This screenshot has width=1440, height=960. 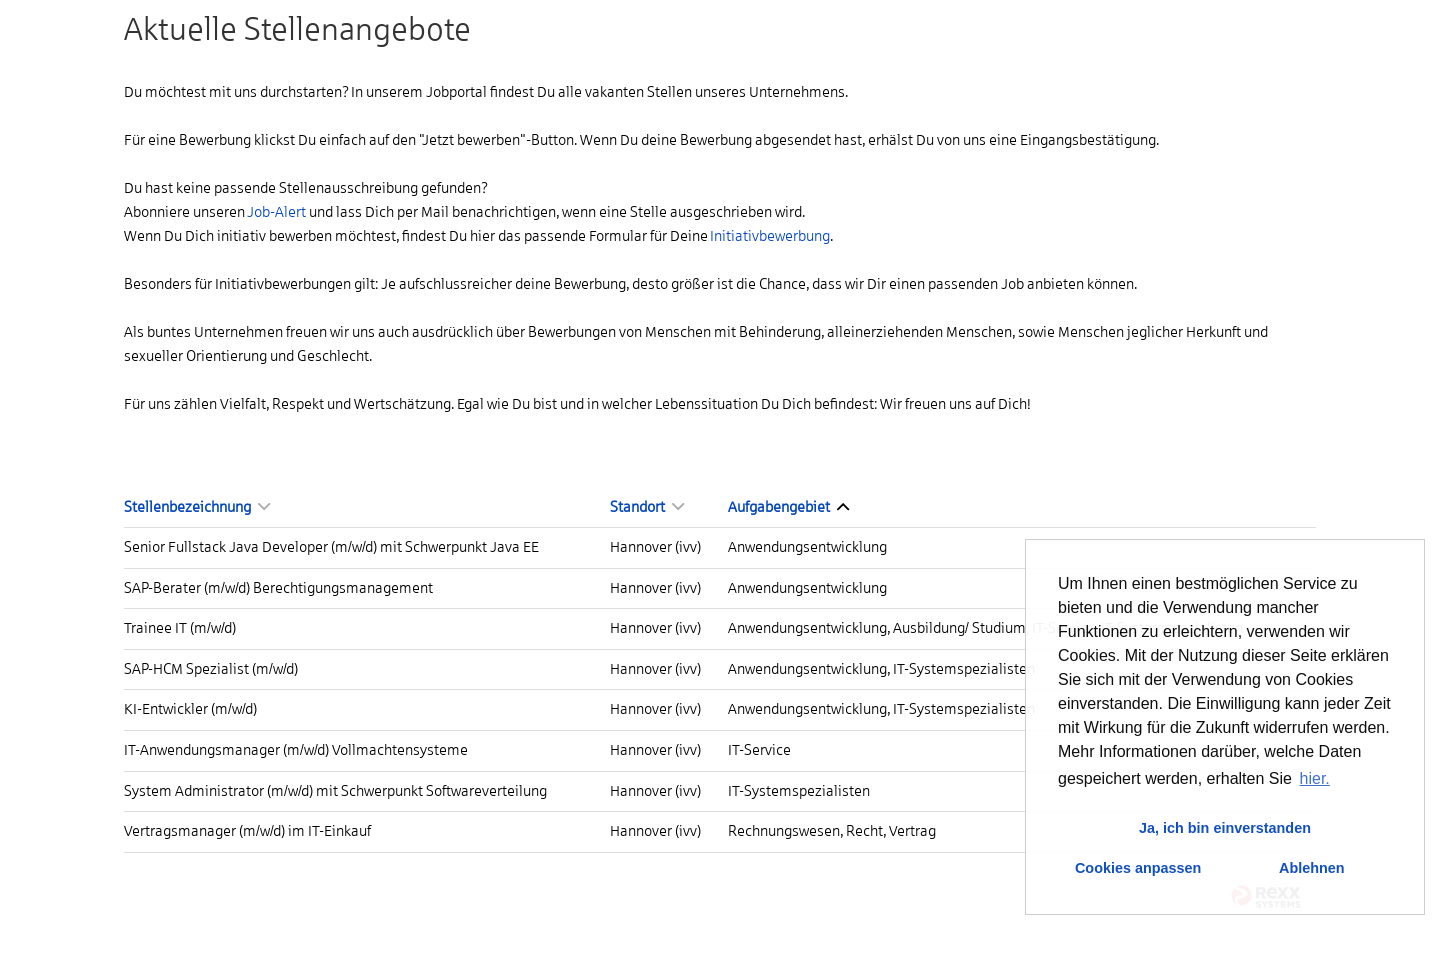 What do you see at coordinates (788, 507) in the screenshot?
I see `Aufgabengebiet` at bounding box center [788, 507].